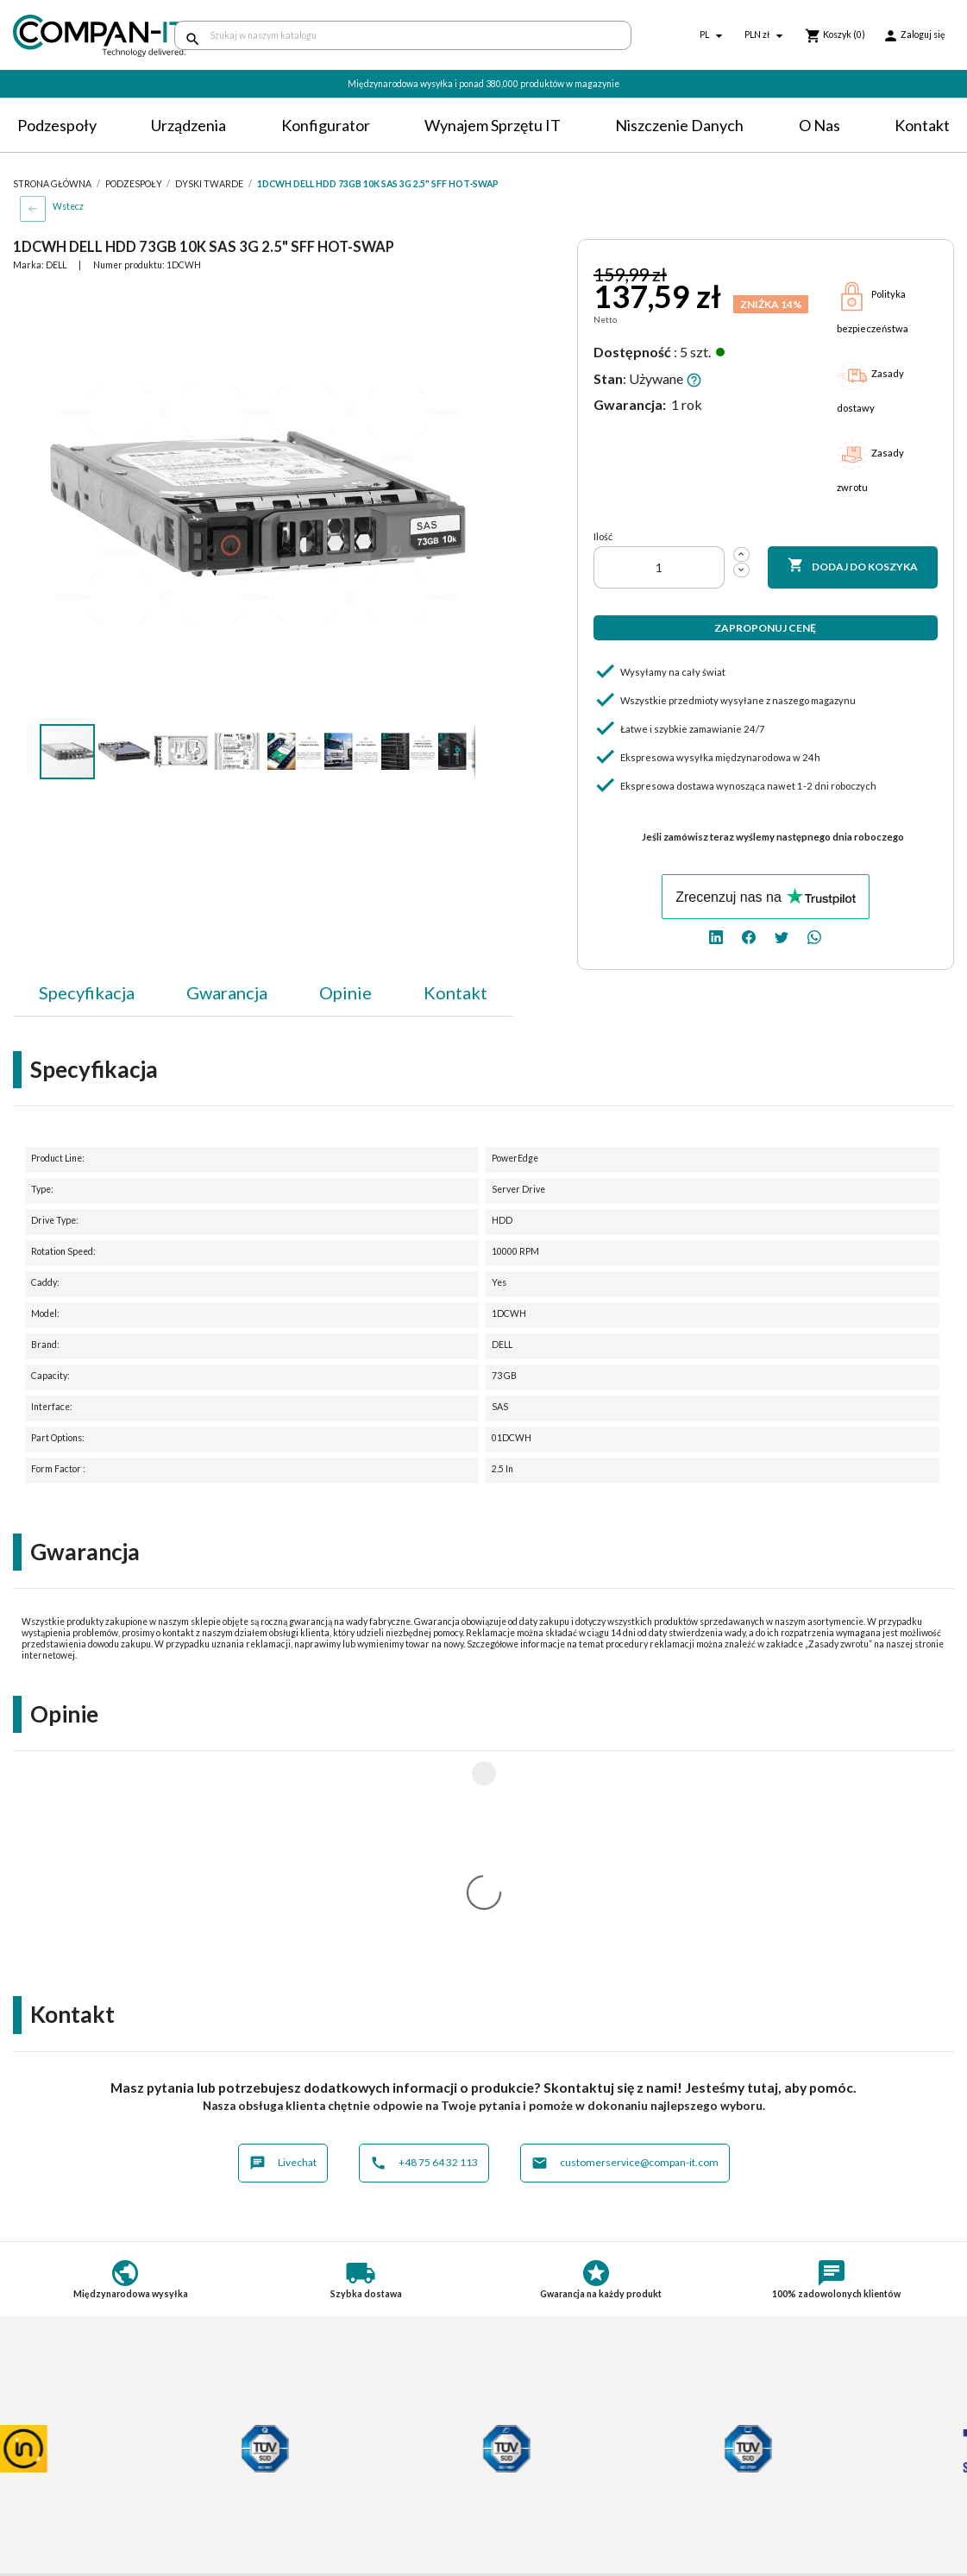  What do you see at coordinates (922, 125) in the screenshot?
I see `Kontakt` at bounding box center [922, 125].